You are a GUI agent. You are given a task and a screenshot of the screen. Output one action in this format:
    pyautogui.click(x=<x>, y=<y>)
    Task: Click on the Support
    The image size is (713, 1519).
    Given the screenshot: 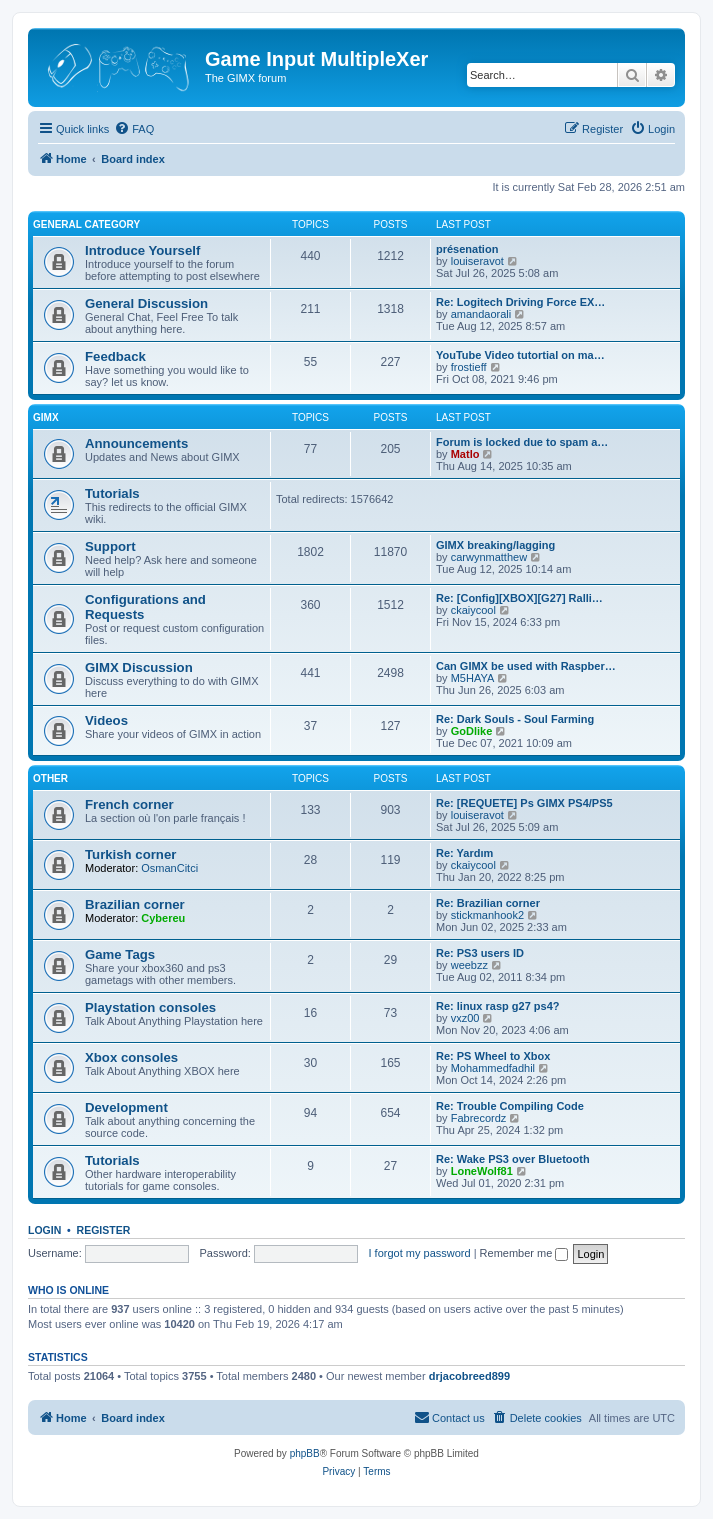 What is the action you would take?
    pyautogui.click(x=110, y=546)
    